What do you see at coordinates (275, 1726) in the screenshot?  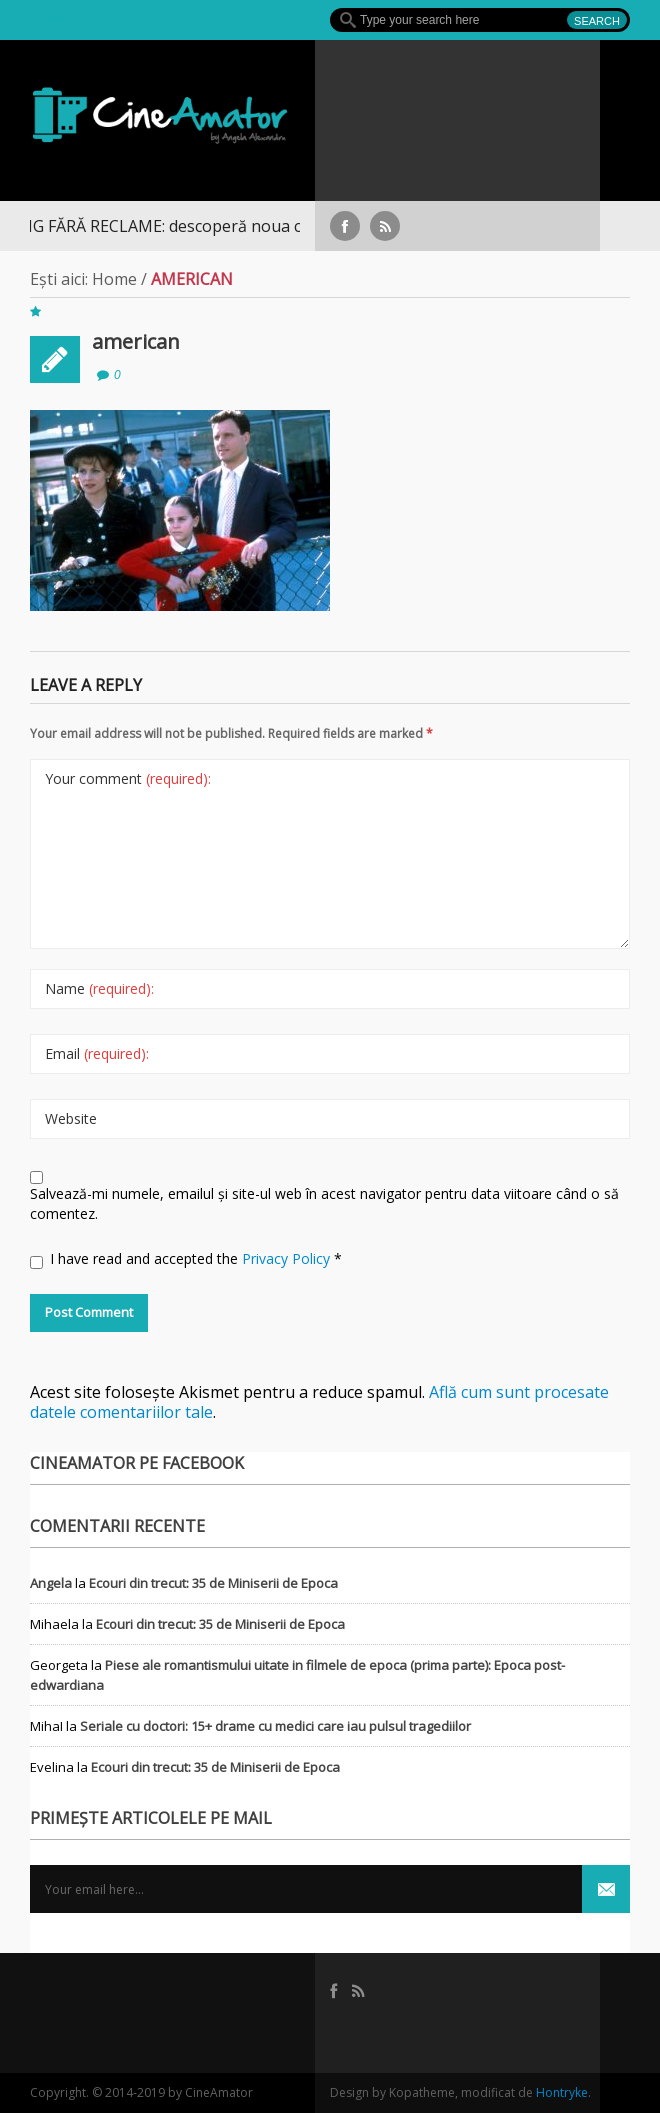 I see `Seriale cu doctori: 15+ drame cu medici care iau pulsul tragediilor` at bounding box center [275, 1726].